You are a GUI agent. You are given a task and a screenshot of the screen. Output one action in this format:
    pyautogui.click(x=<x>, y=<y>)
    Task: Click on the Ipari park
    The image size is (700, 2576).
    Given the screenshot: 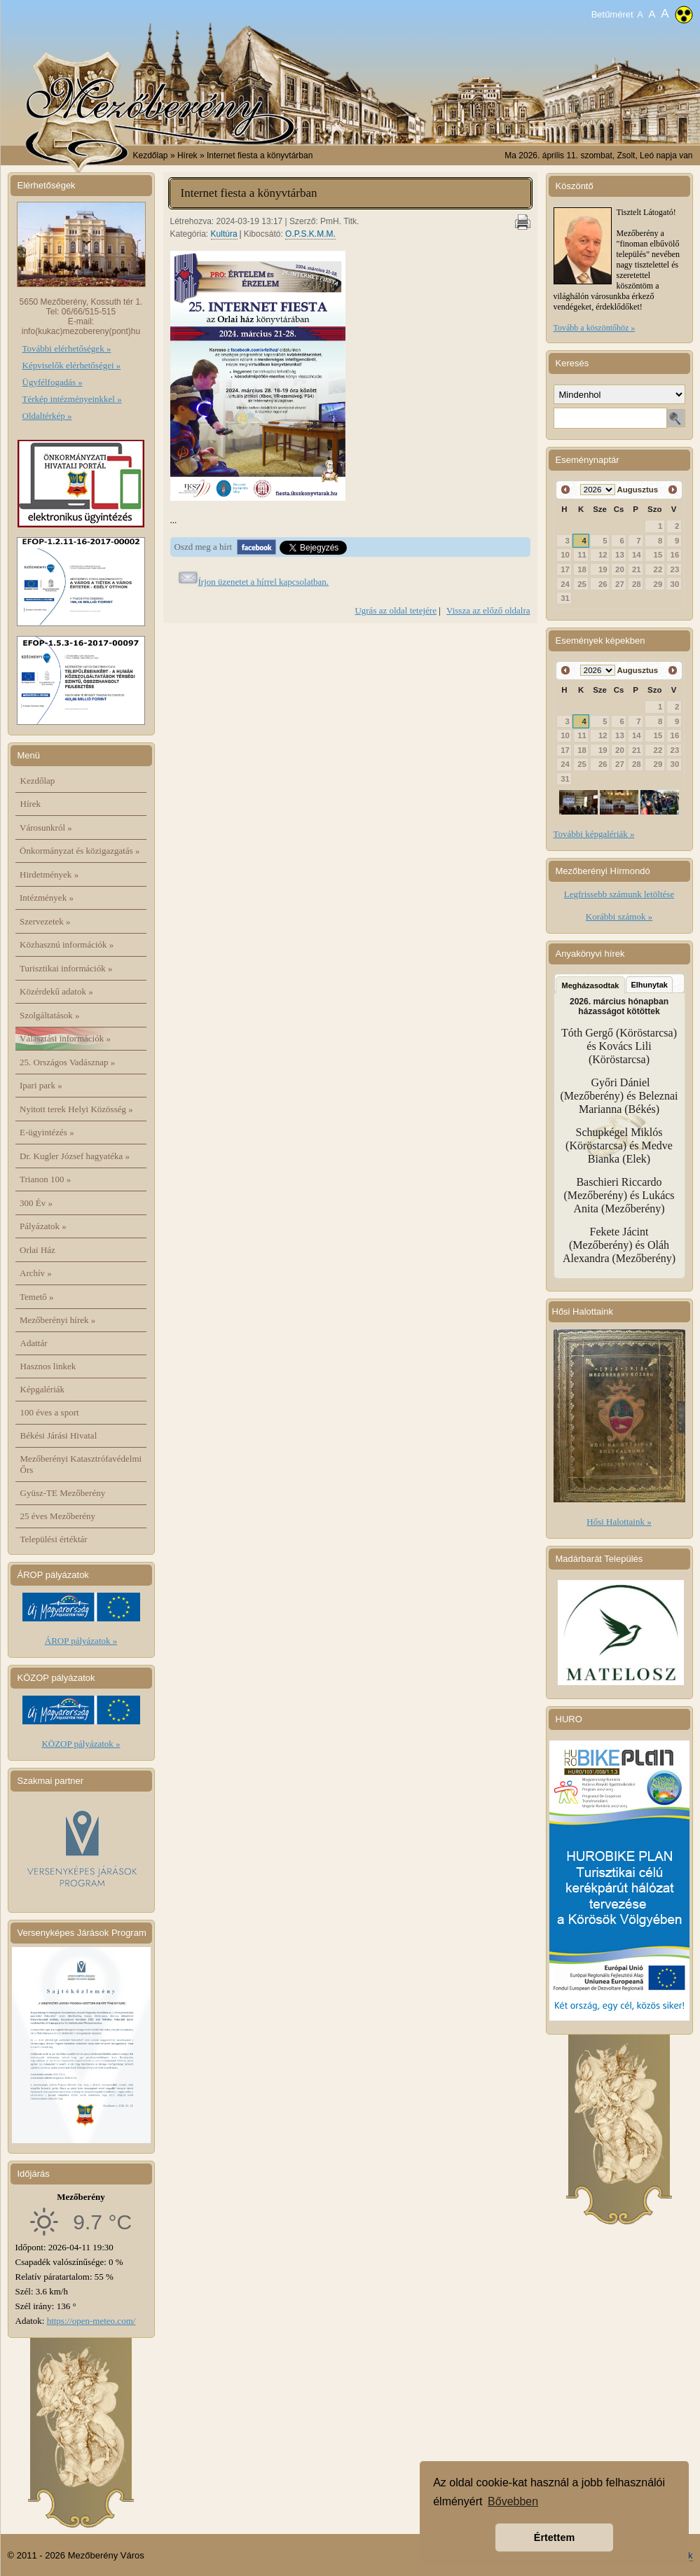 What is the action you would take?
    pyautogui.click(x=41, y=1085)
    